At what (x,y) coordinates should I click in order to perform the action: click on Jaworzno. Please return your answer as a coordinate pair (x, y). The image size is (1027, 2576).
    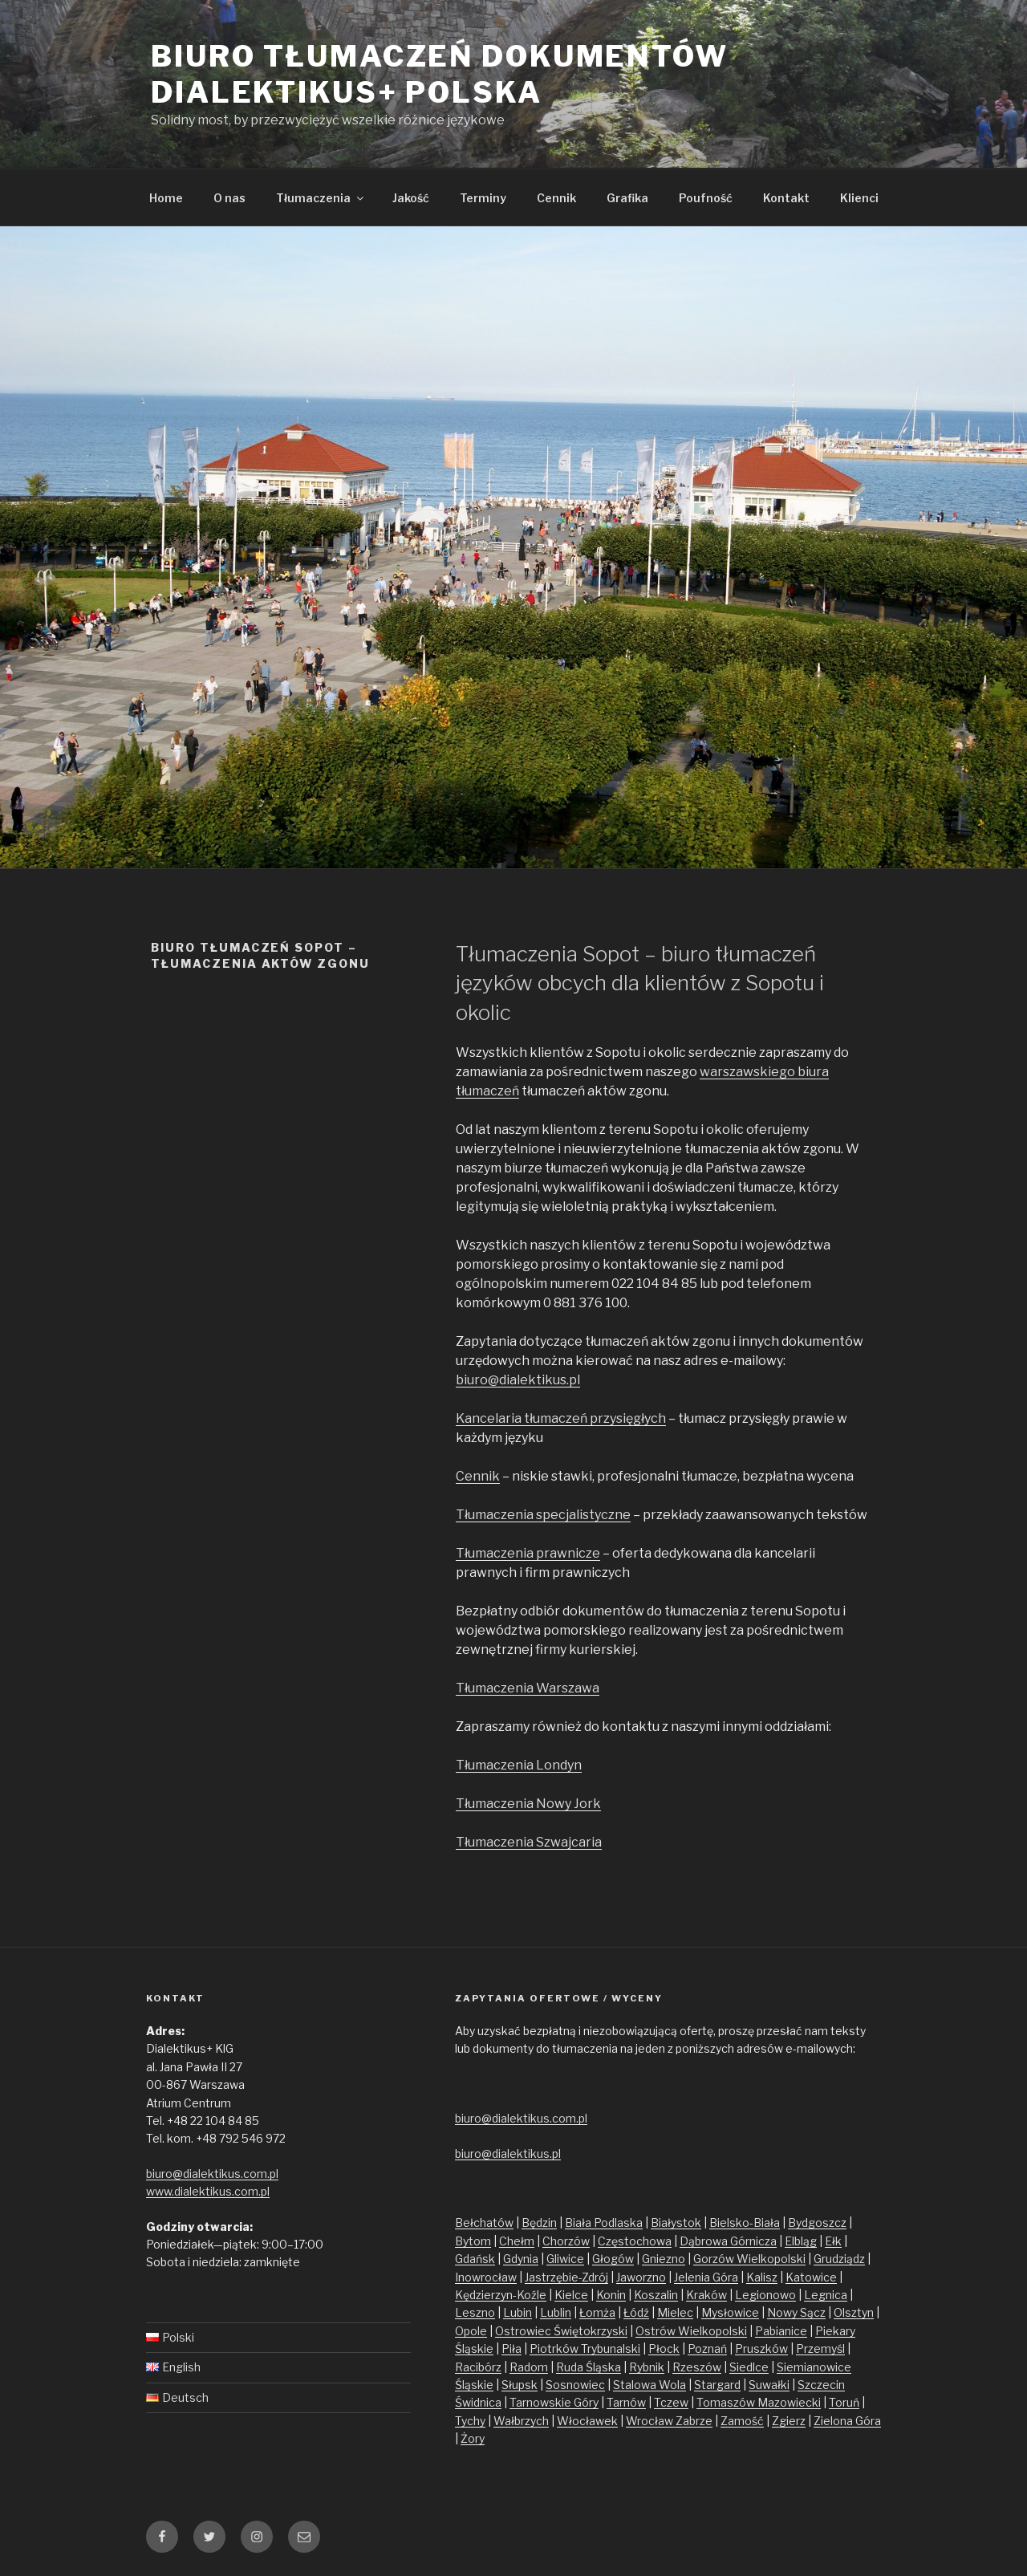
    Looking at the image, I should click on (641, 2277).